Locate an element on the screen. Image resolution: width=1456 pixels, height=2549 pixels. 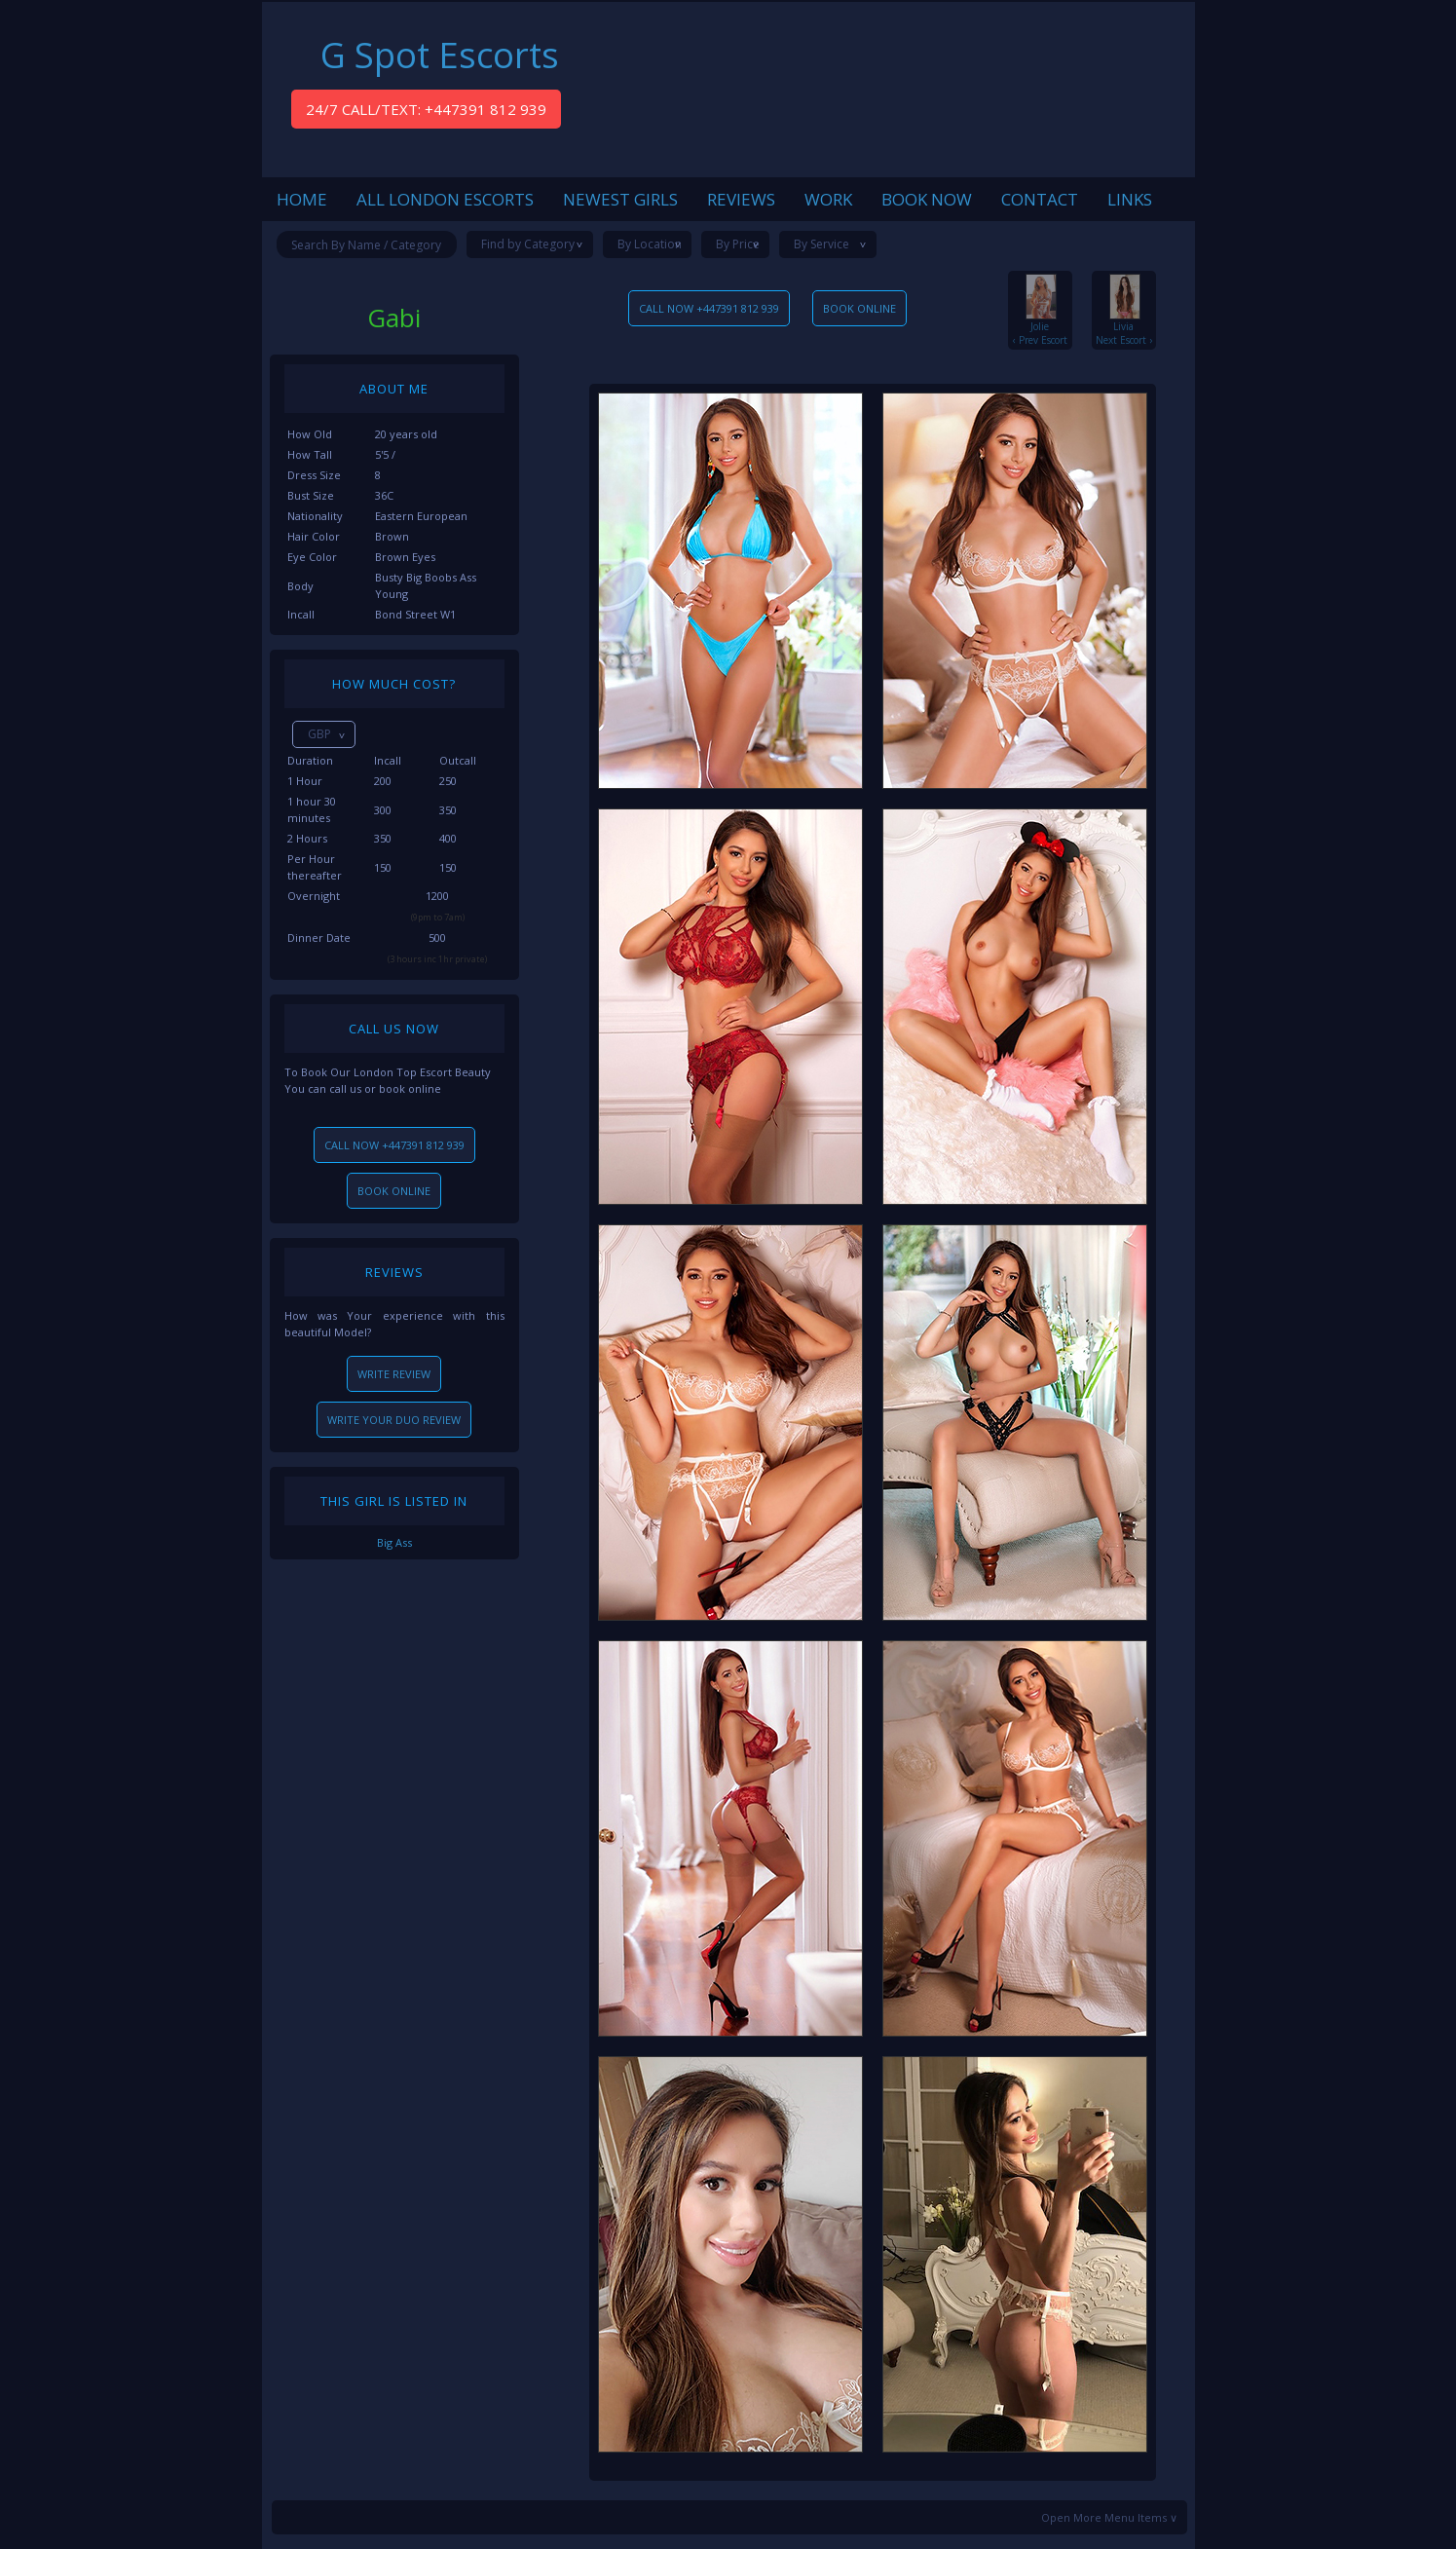
LINKS is located at coordinates (1129, 199).